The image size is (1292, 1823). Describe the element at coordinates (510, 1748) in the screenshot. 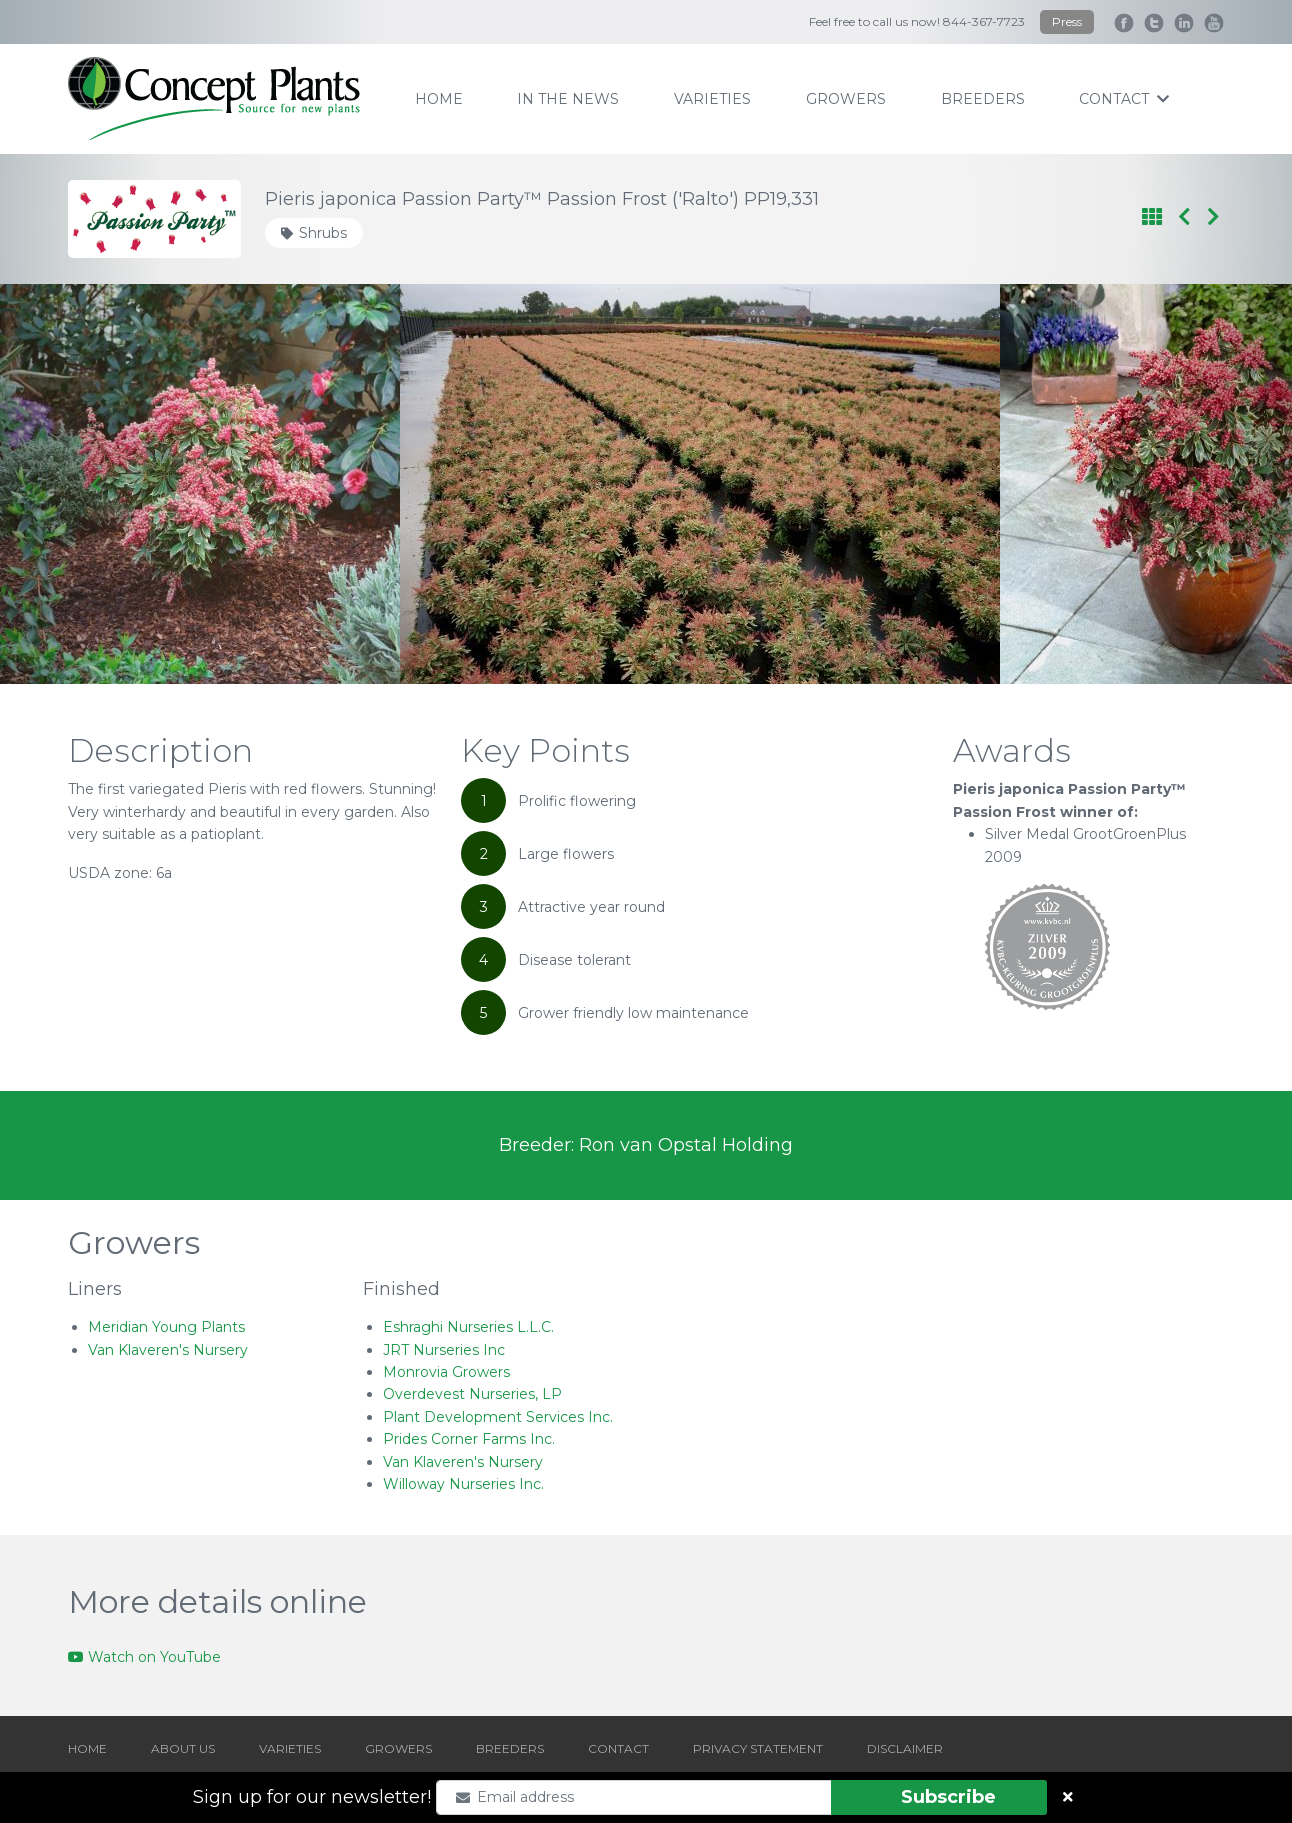

I see `BREEDERS` at that location.